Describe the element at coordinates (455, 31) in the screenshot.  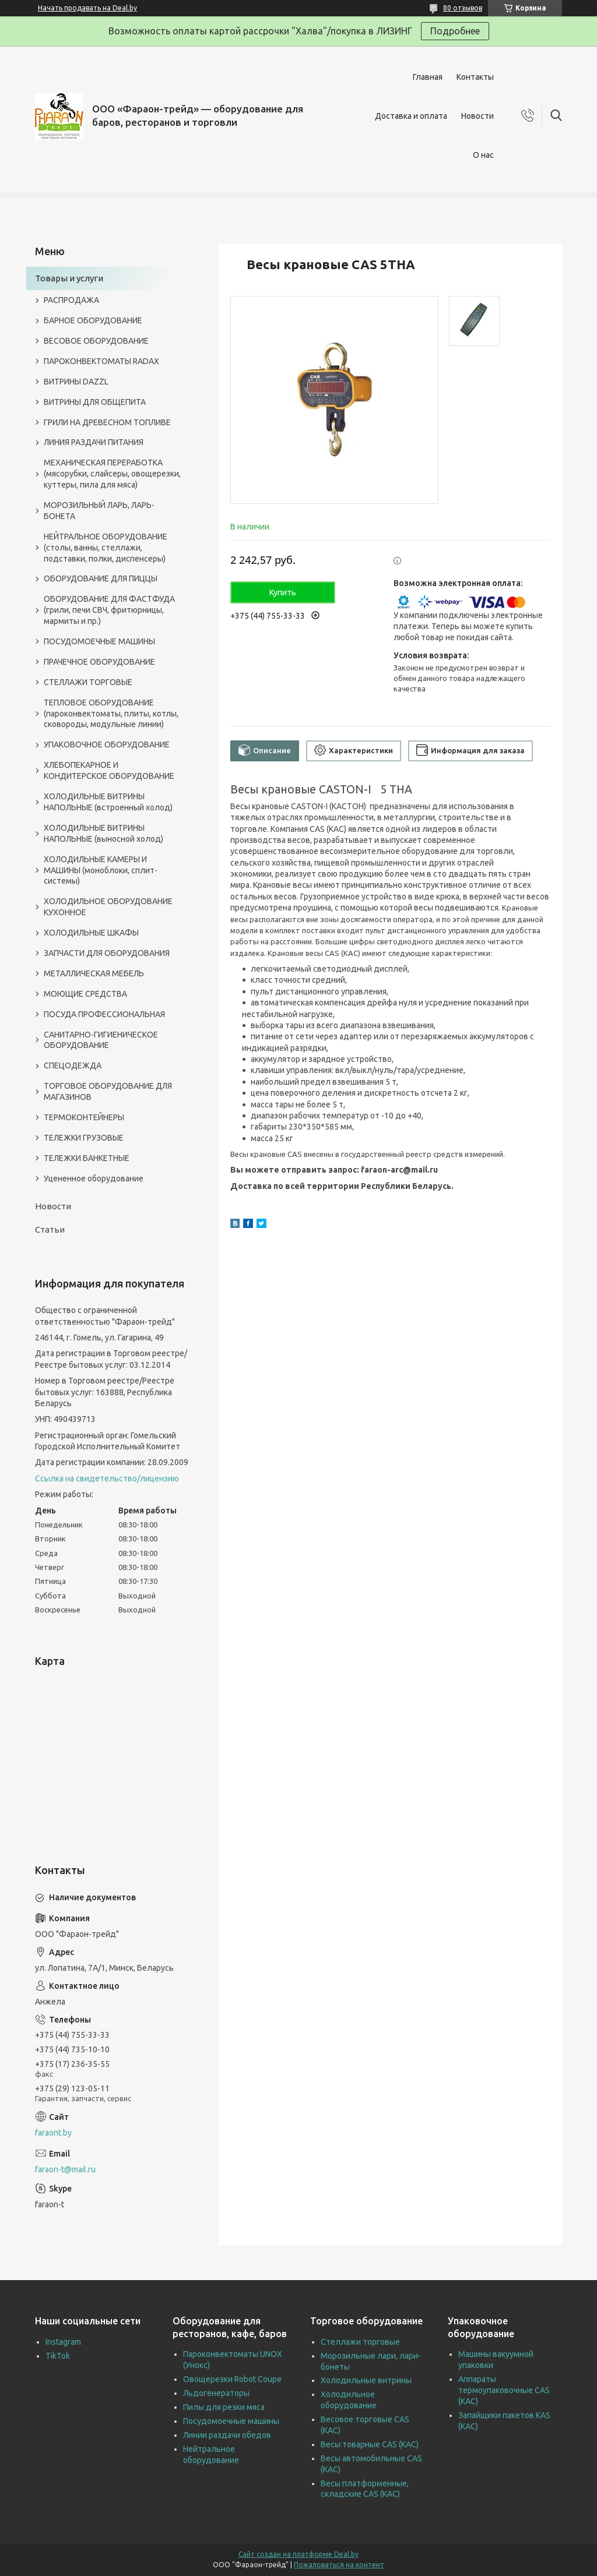
I see `Подробнее` at that location.